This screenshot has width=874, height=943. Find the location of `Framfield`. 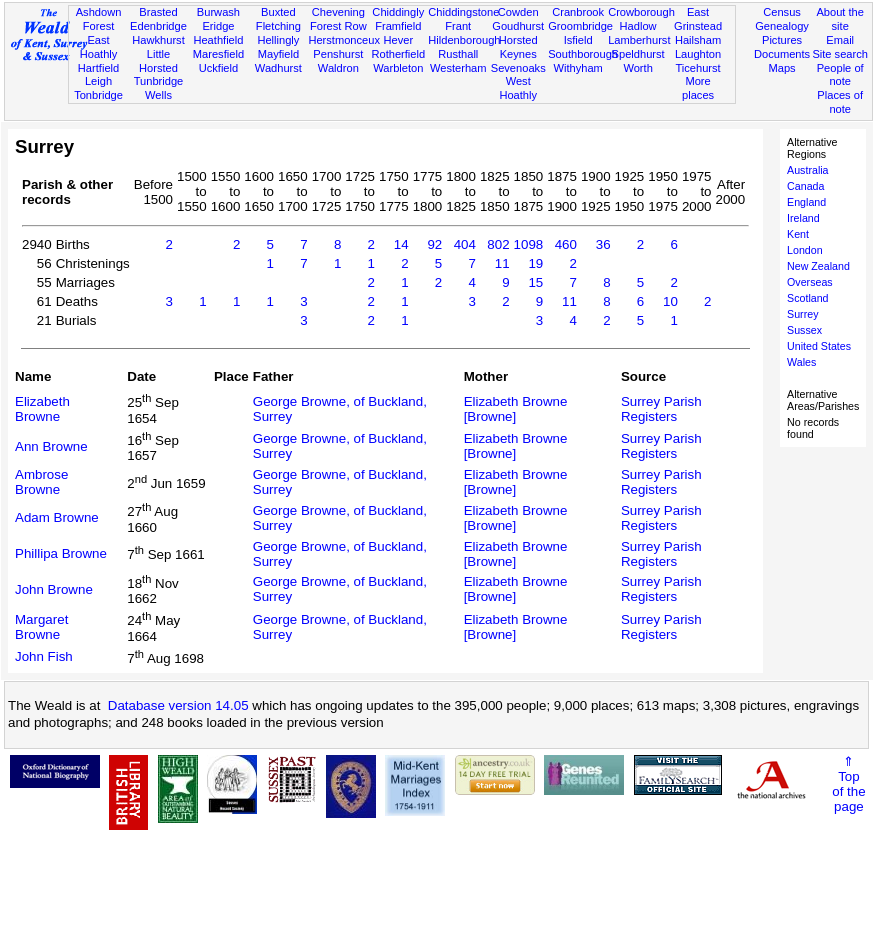

Framfield is located at coordinates (398, 26).